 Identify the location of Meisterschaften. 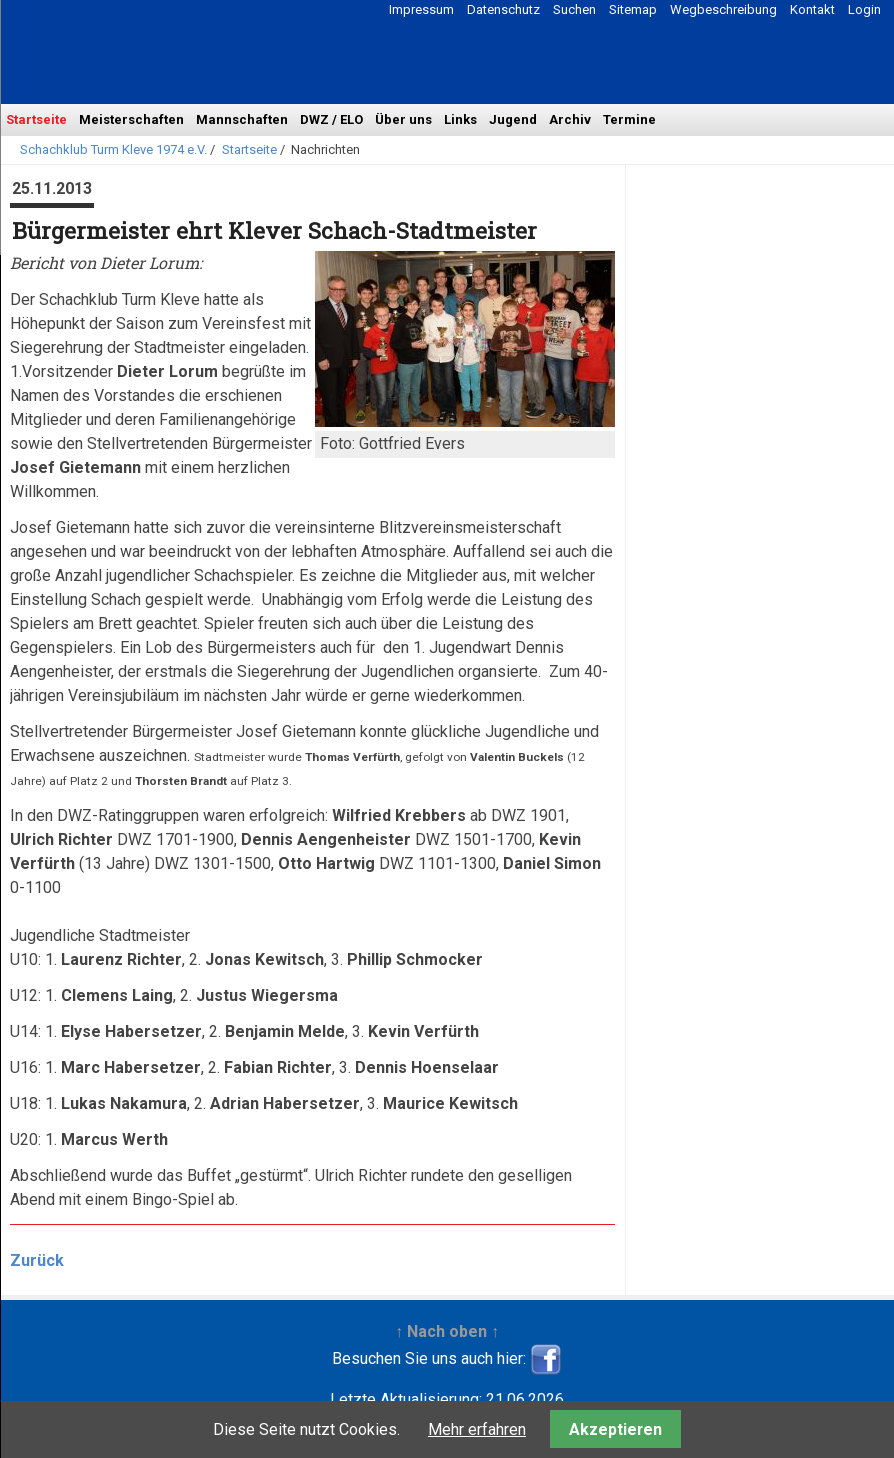
(131, 119).